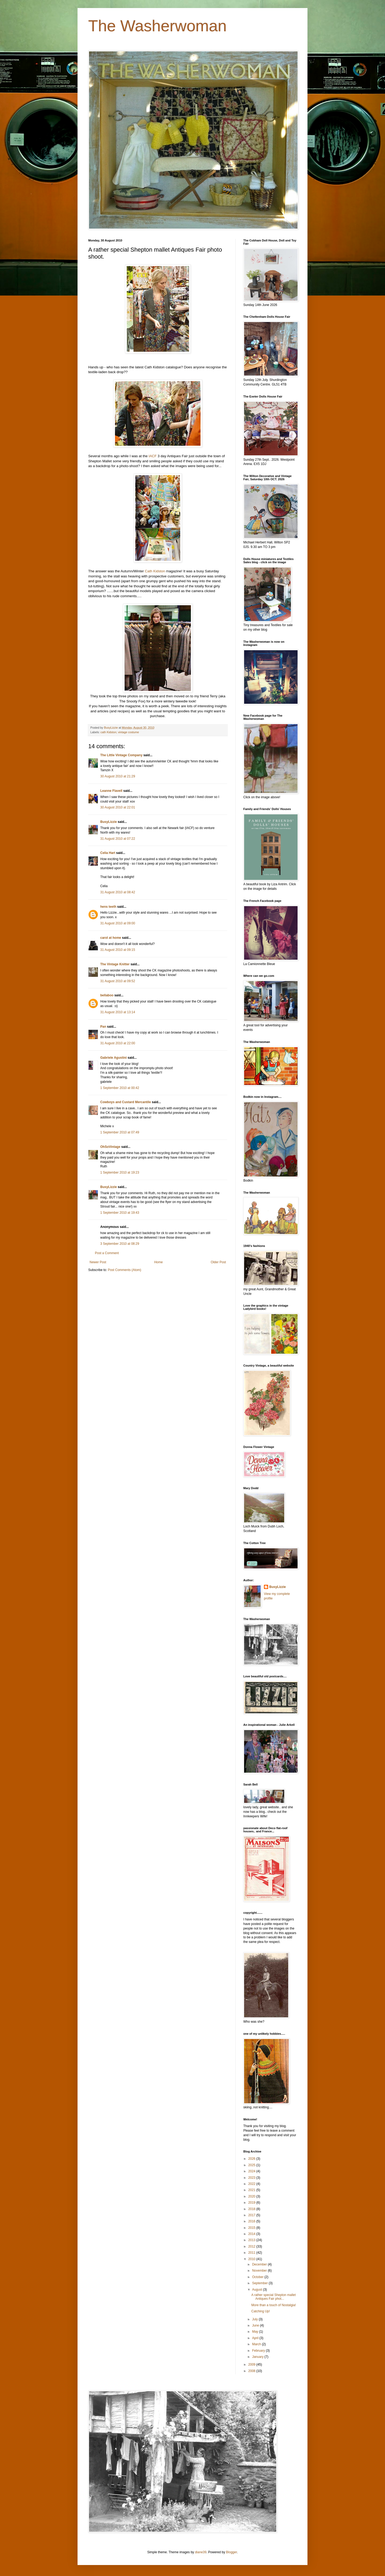 The height and width of the screenshot is (2576, 385). What do you see at coordinates (117, 1012) in the screenshot?
I see `31 August 2010 at 13:14` at bounding box center [117, 1012].